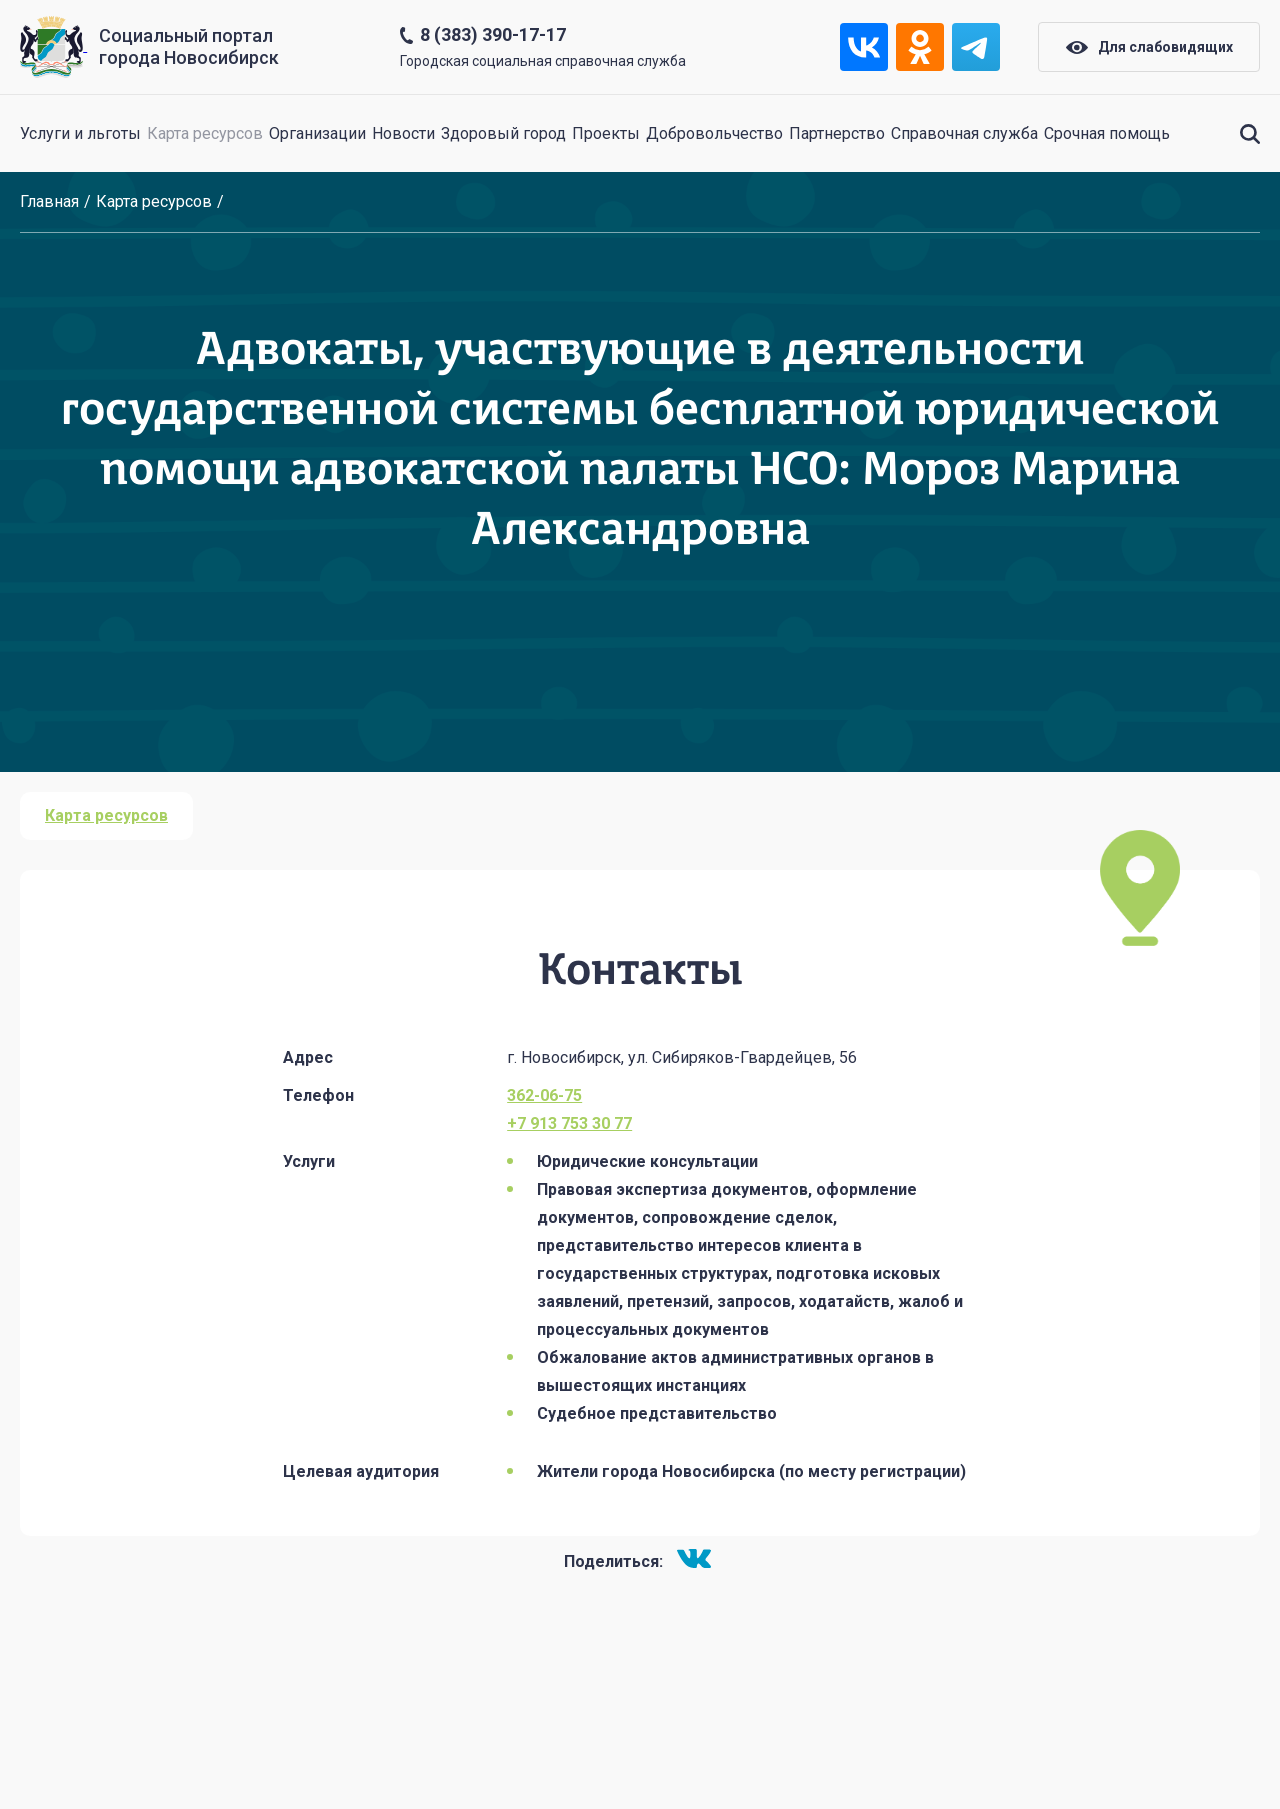 The image size is (1280, 1809). What do you see at coordinates (1107, 133) in the screenshot?
I see `Срочная помощь` at bounding box center [1107, 133].